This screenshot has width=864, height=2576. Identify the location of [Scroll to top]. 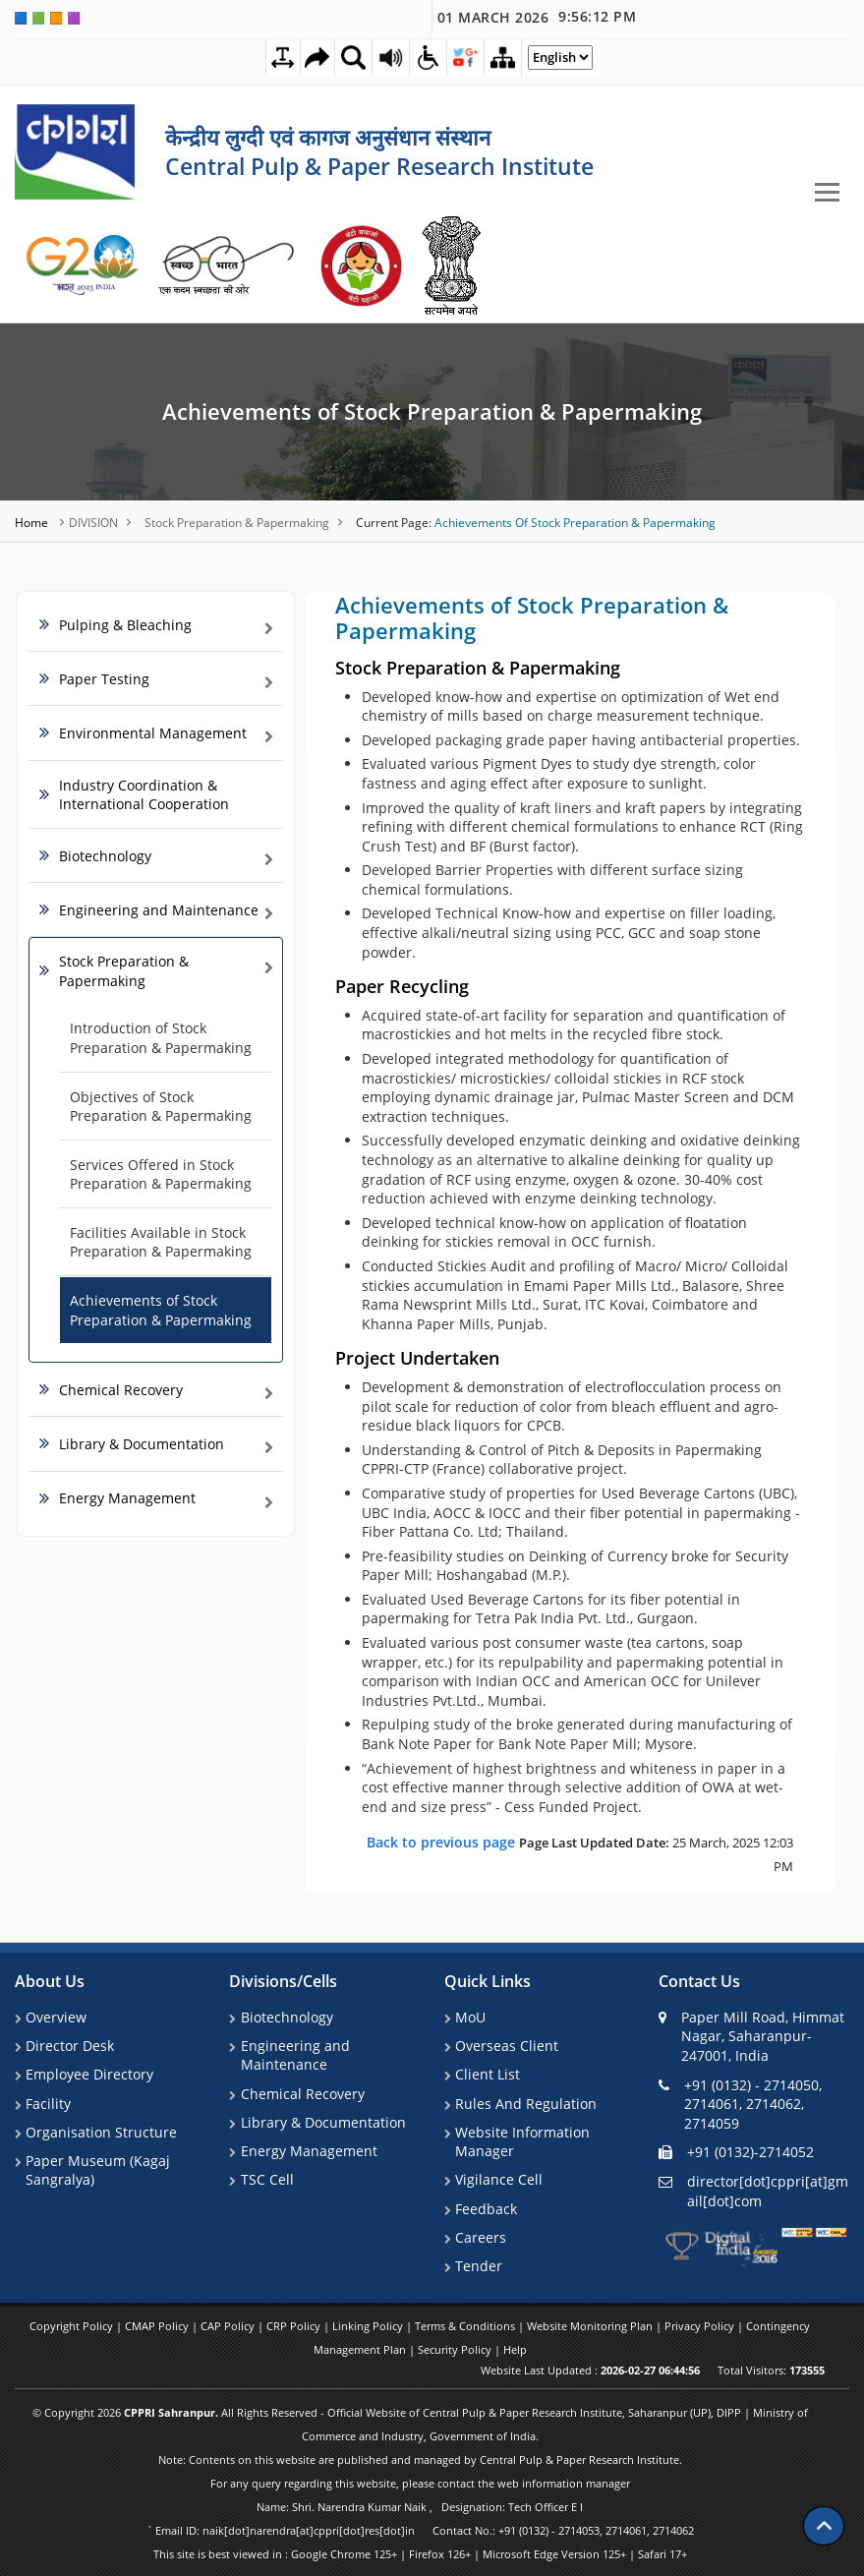
(823, 2517).